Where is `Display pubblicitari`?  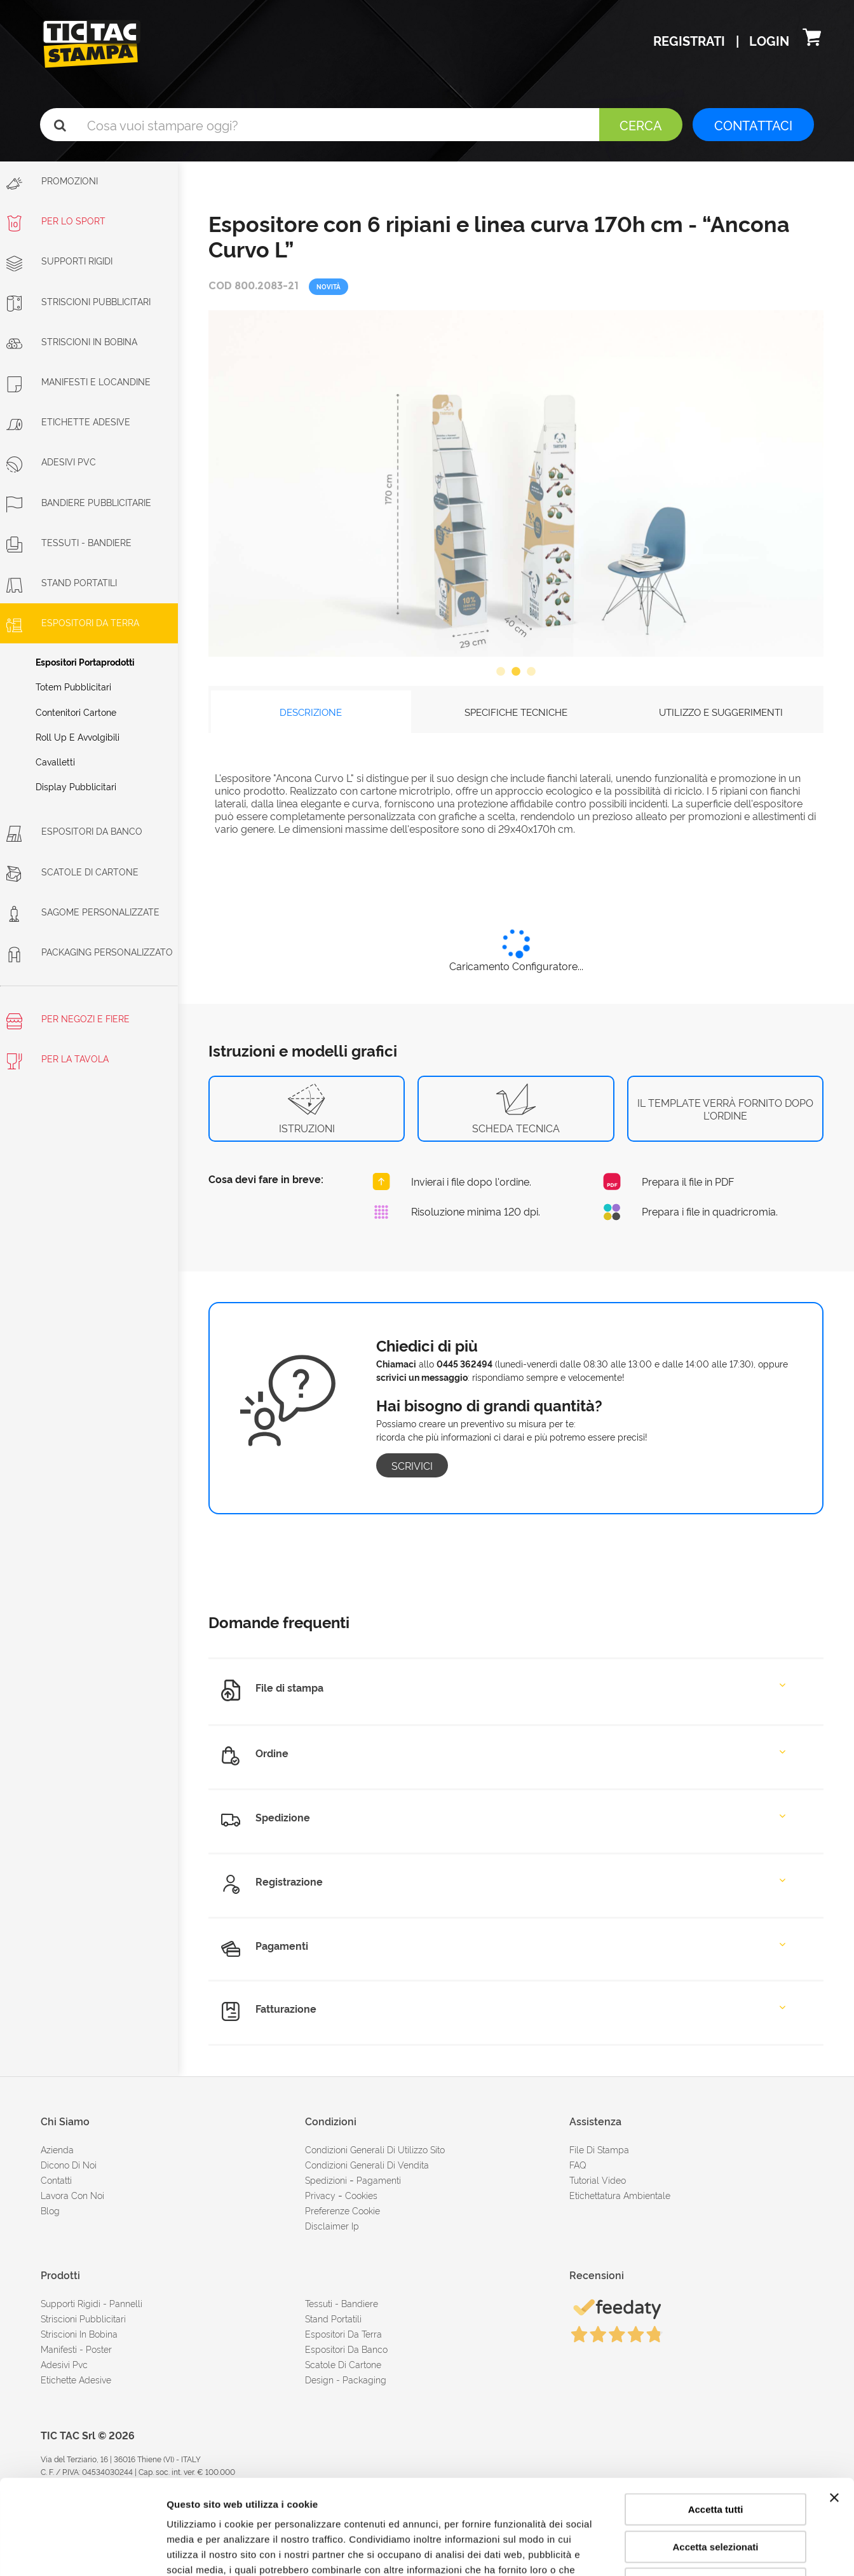 Display pubblicitari is located at coordinates (76, 786).